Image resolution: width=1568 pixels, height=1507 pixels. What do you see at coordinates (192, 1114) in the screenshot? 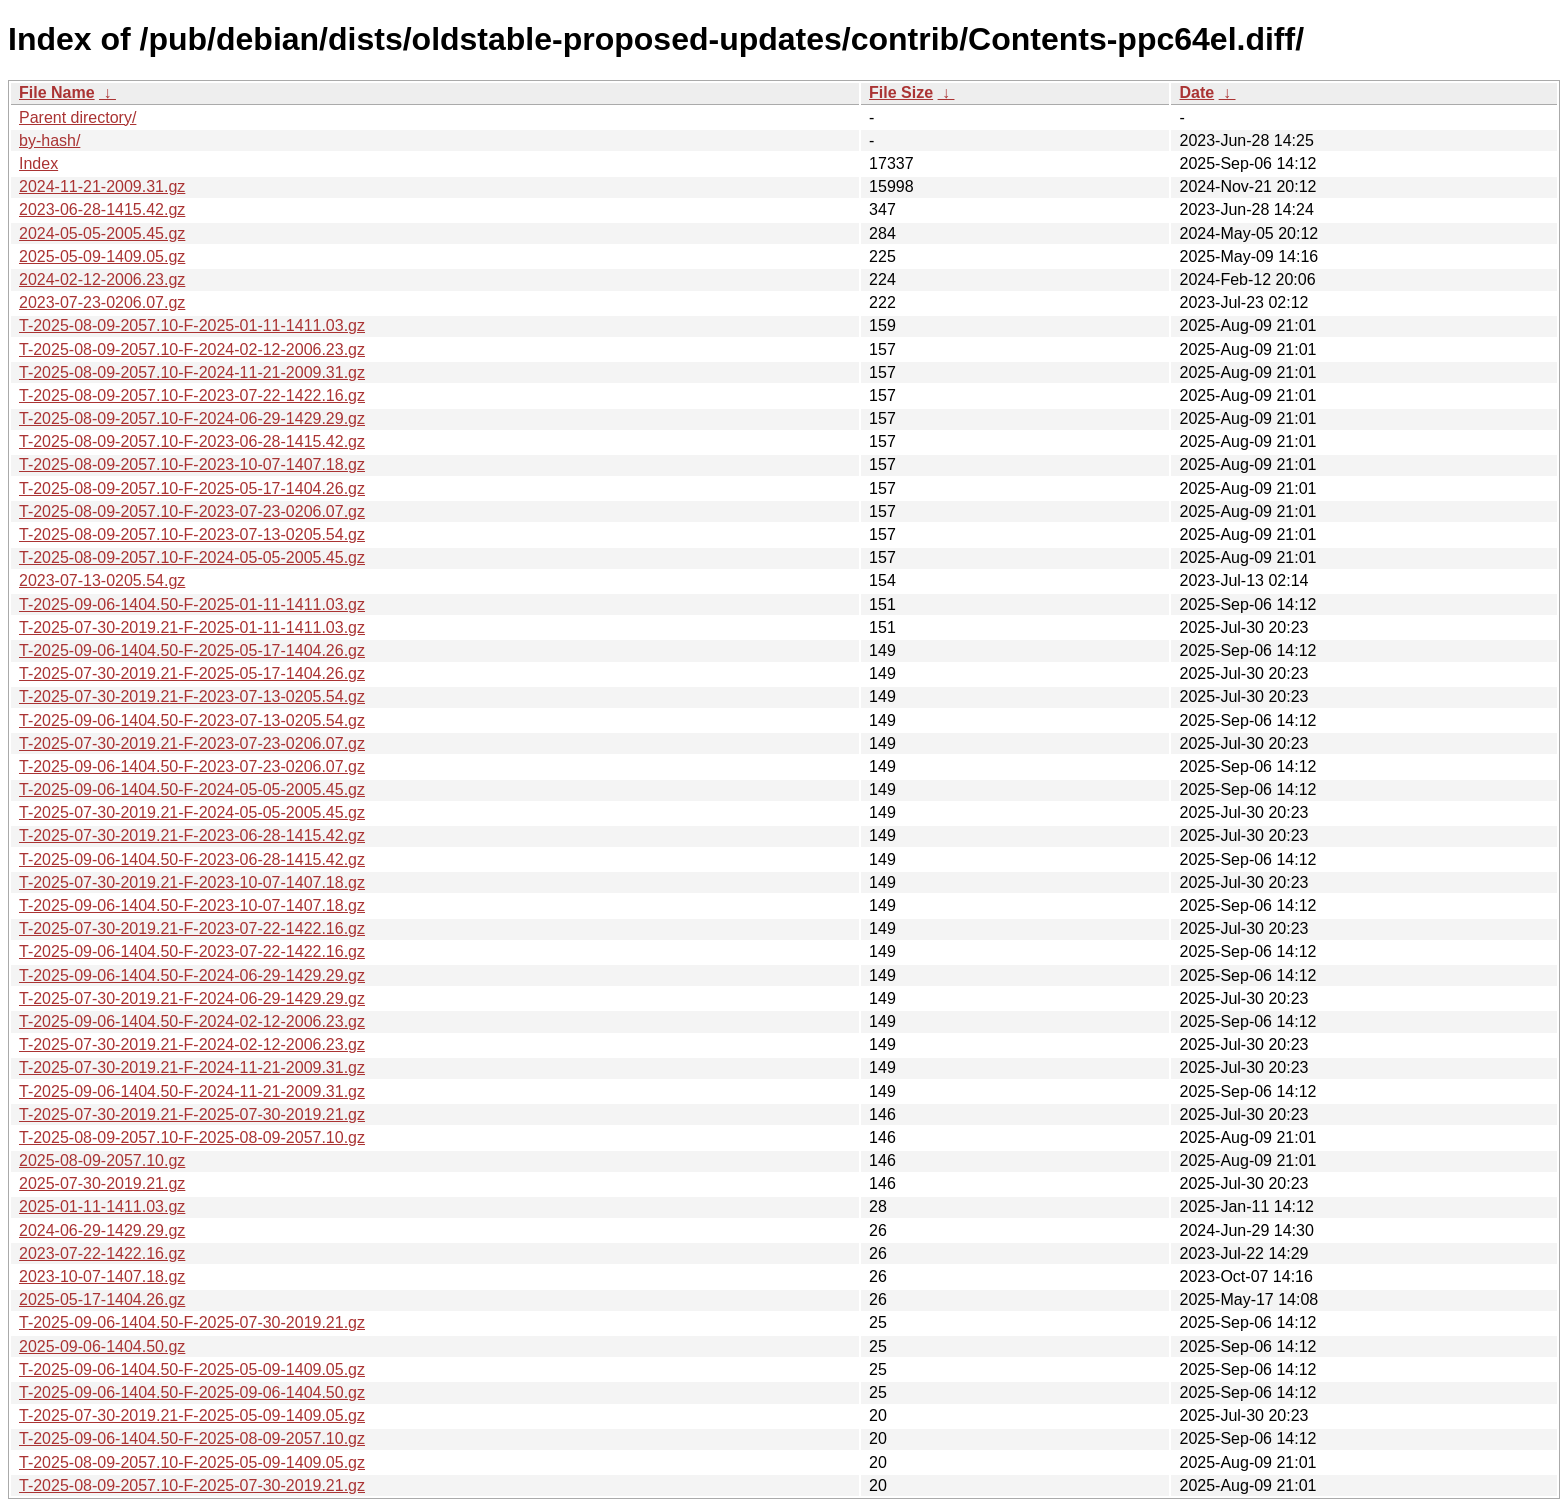
I see `T-2025-07-30-2019.21-F-2025-07-30-2019.21.gz` at bounding box center [192, 1114].